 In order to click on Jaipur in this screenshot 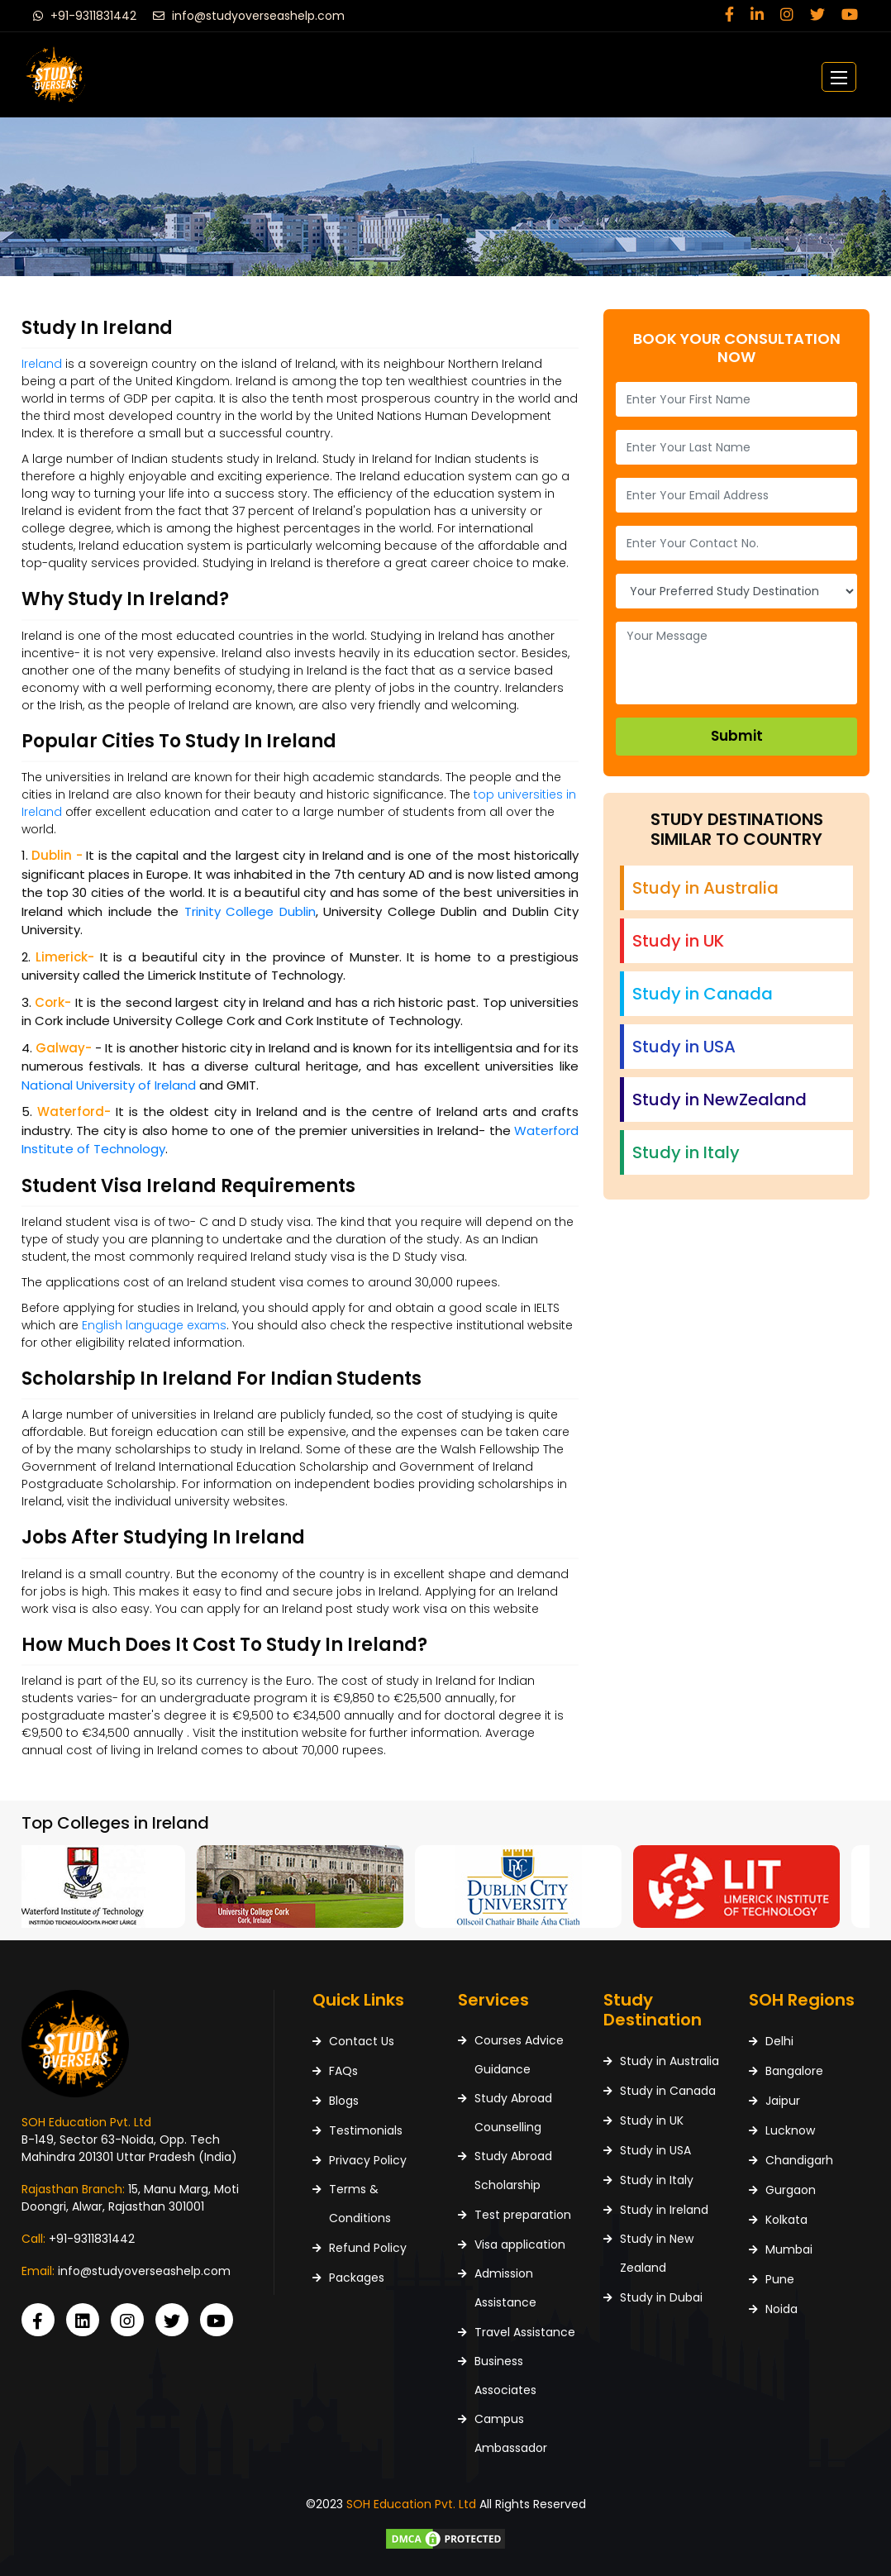, I will do `click(782, 2100)`.